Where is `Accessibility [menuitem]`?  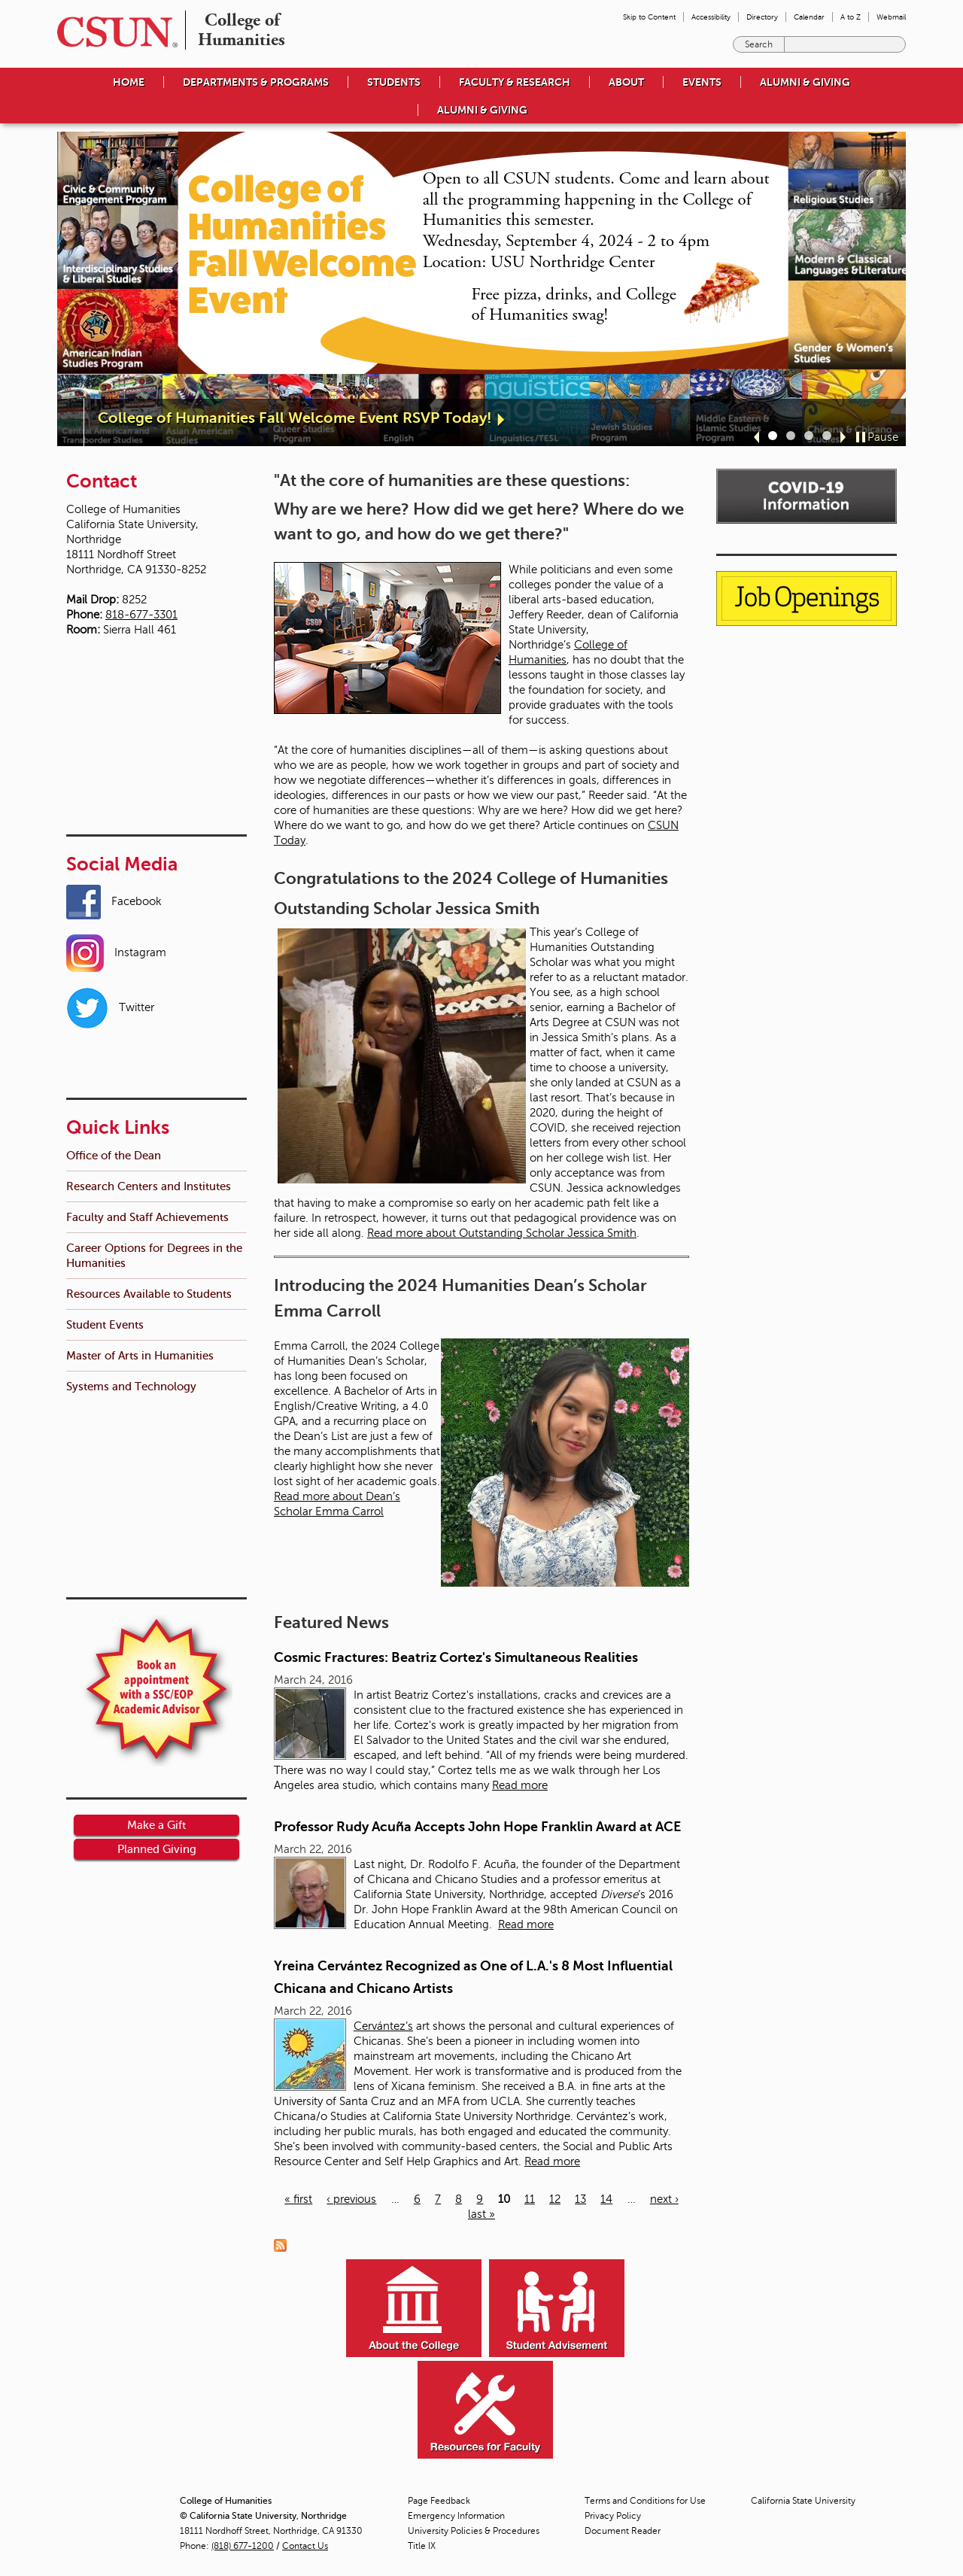
Accessibility [menuitem] is located at coordinates (711, 17).